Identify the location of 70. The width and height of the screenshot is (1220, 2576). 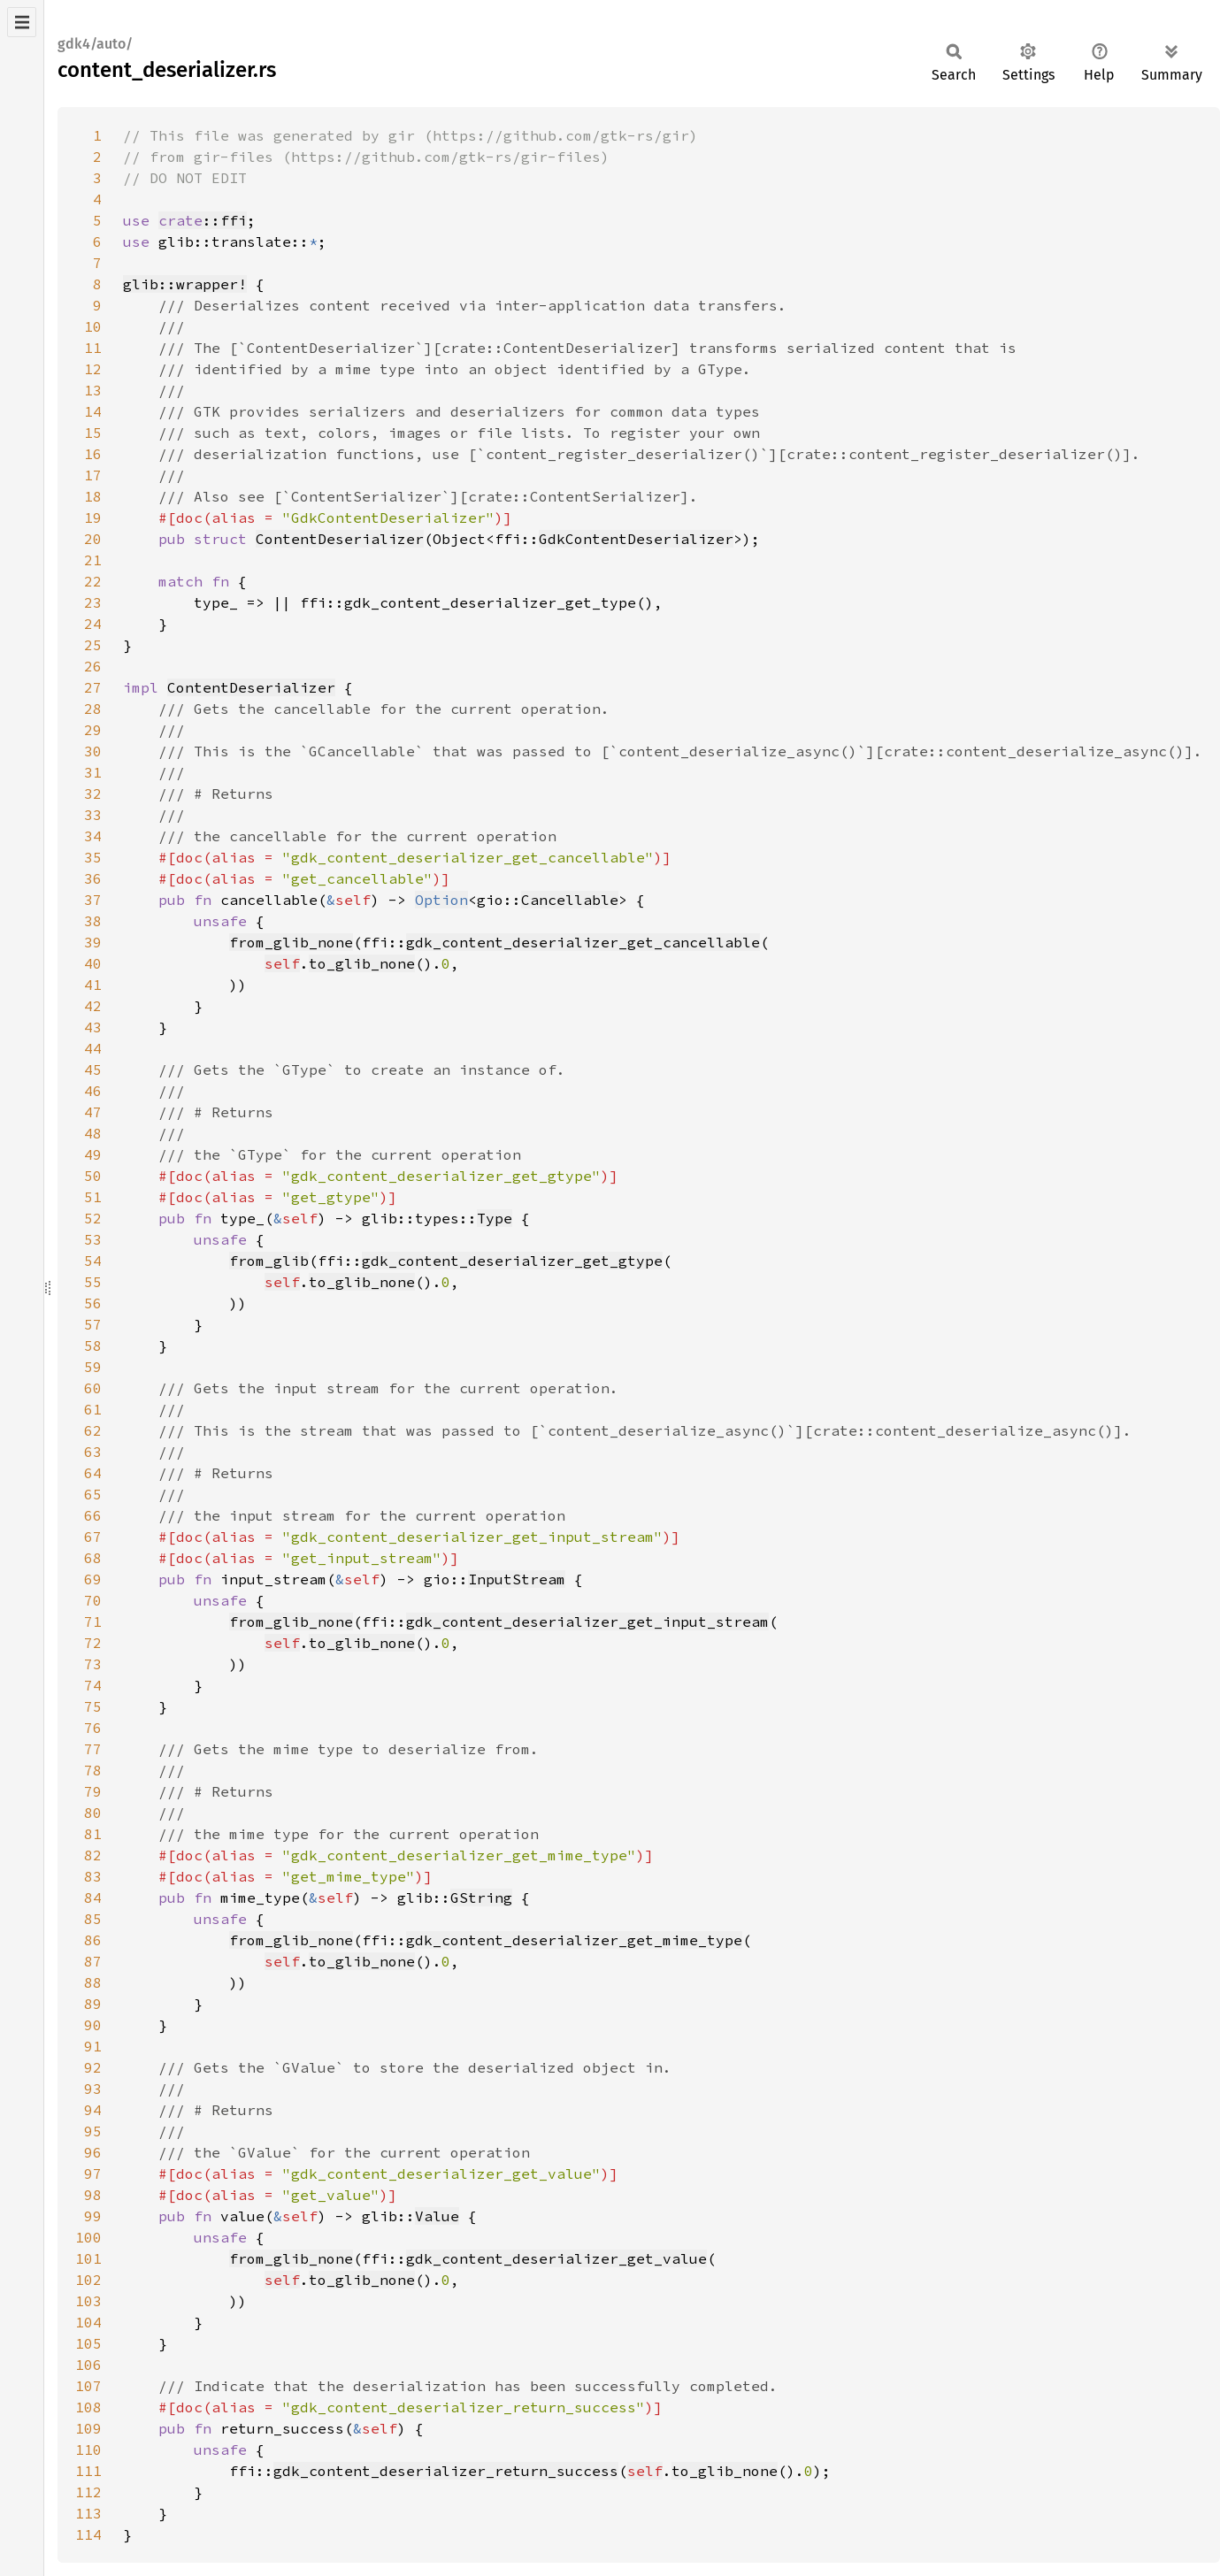
(93, 1600).